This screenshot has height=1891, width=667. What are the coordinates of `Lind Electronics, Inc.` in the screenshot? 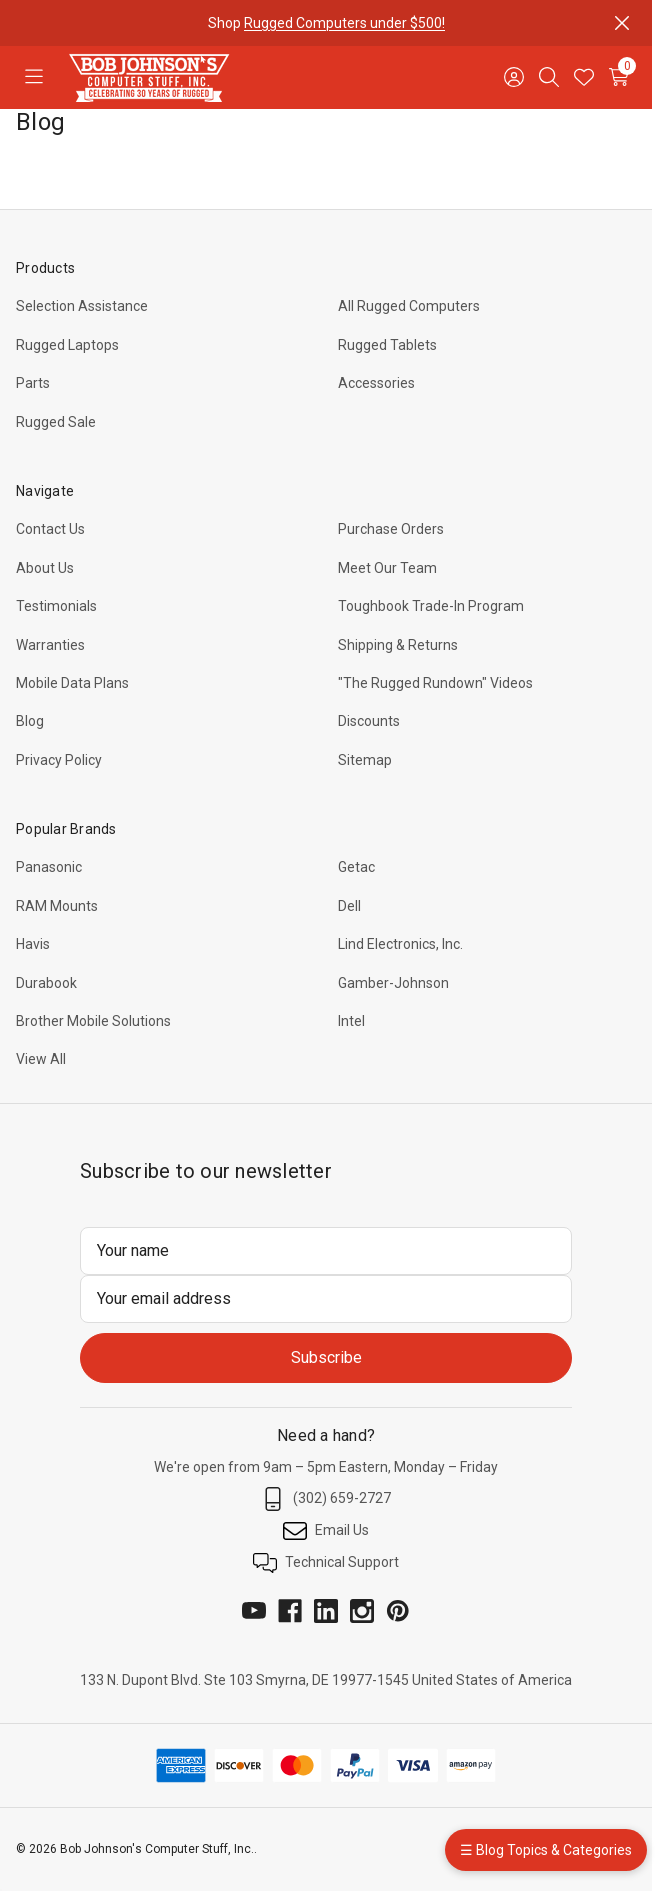 It's located at (400, 944).